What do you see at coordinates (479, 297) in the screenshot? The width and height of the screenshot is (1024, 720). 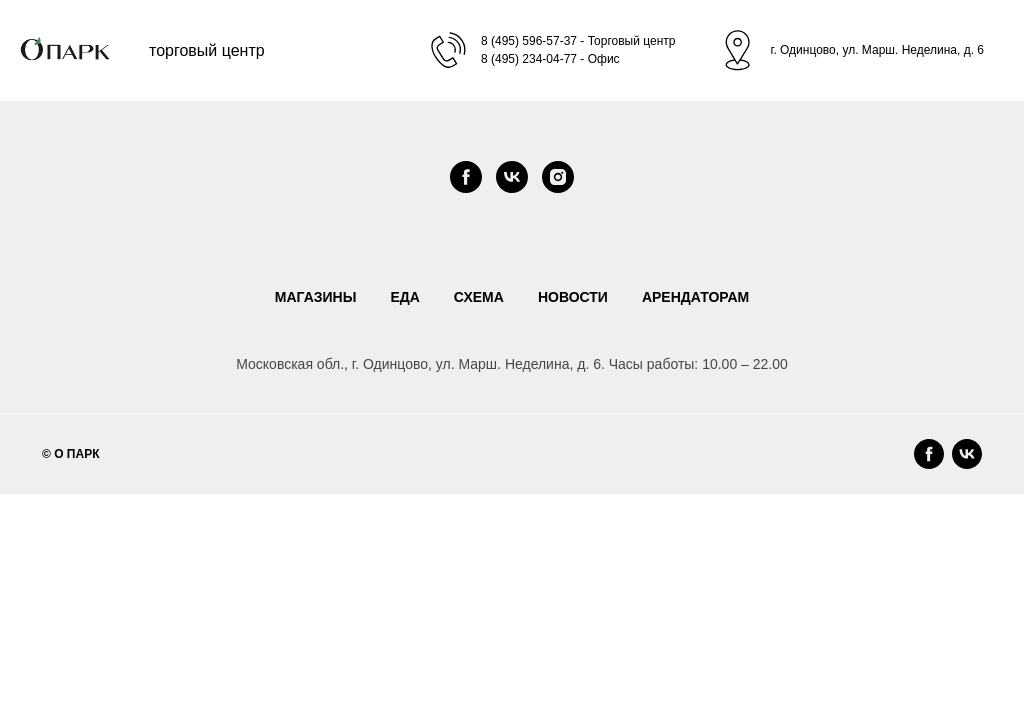 I see `СХЕМА` at bounding box center [479, 297].